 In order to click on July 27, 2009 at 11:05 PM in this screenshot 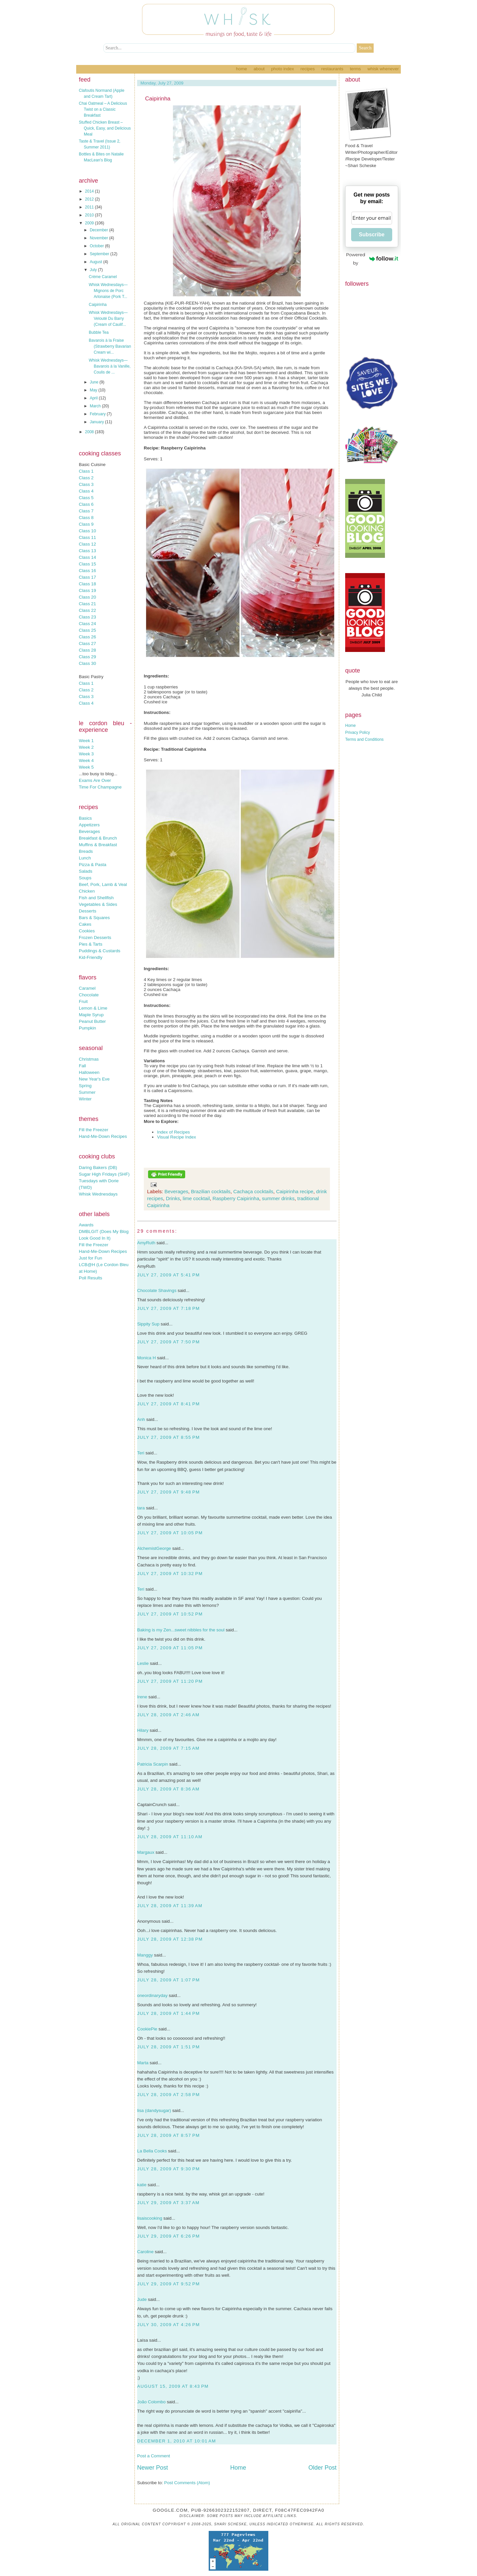, I will do `click(170, 1647)`.